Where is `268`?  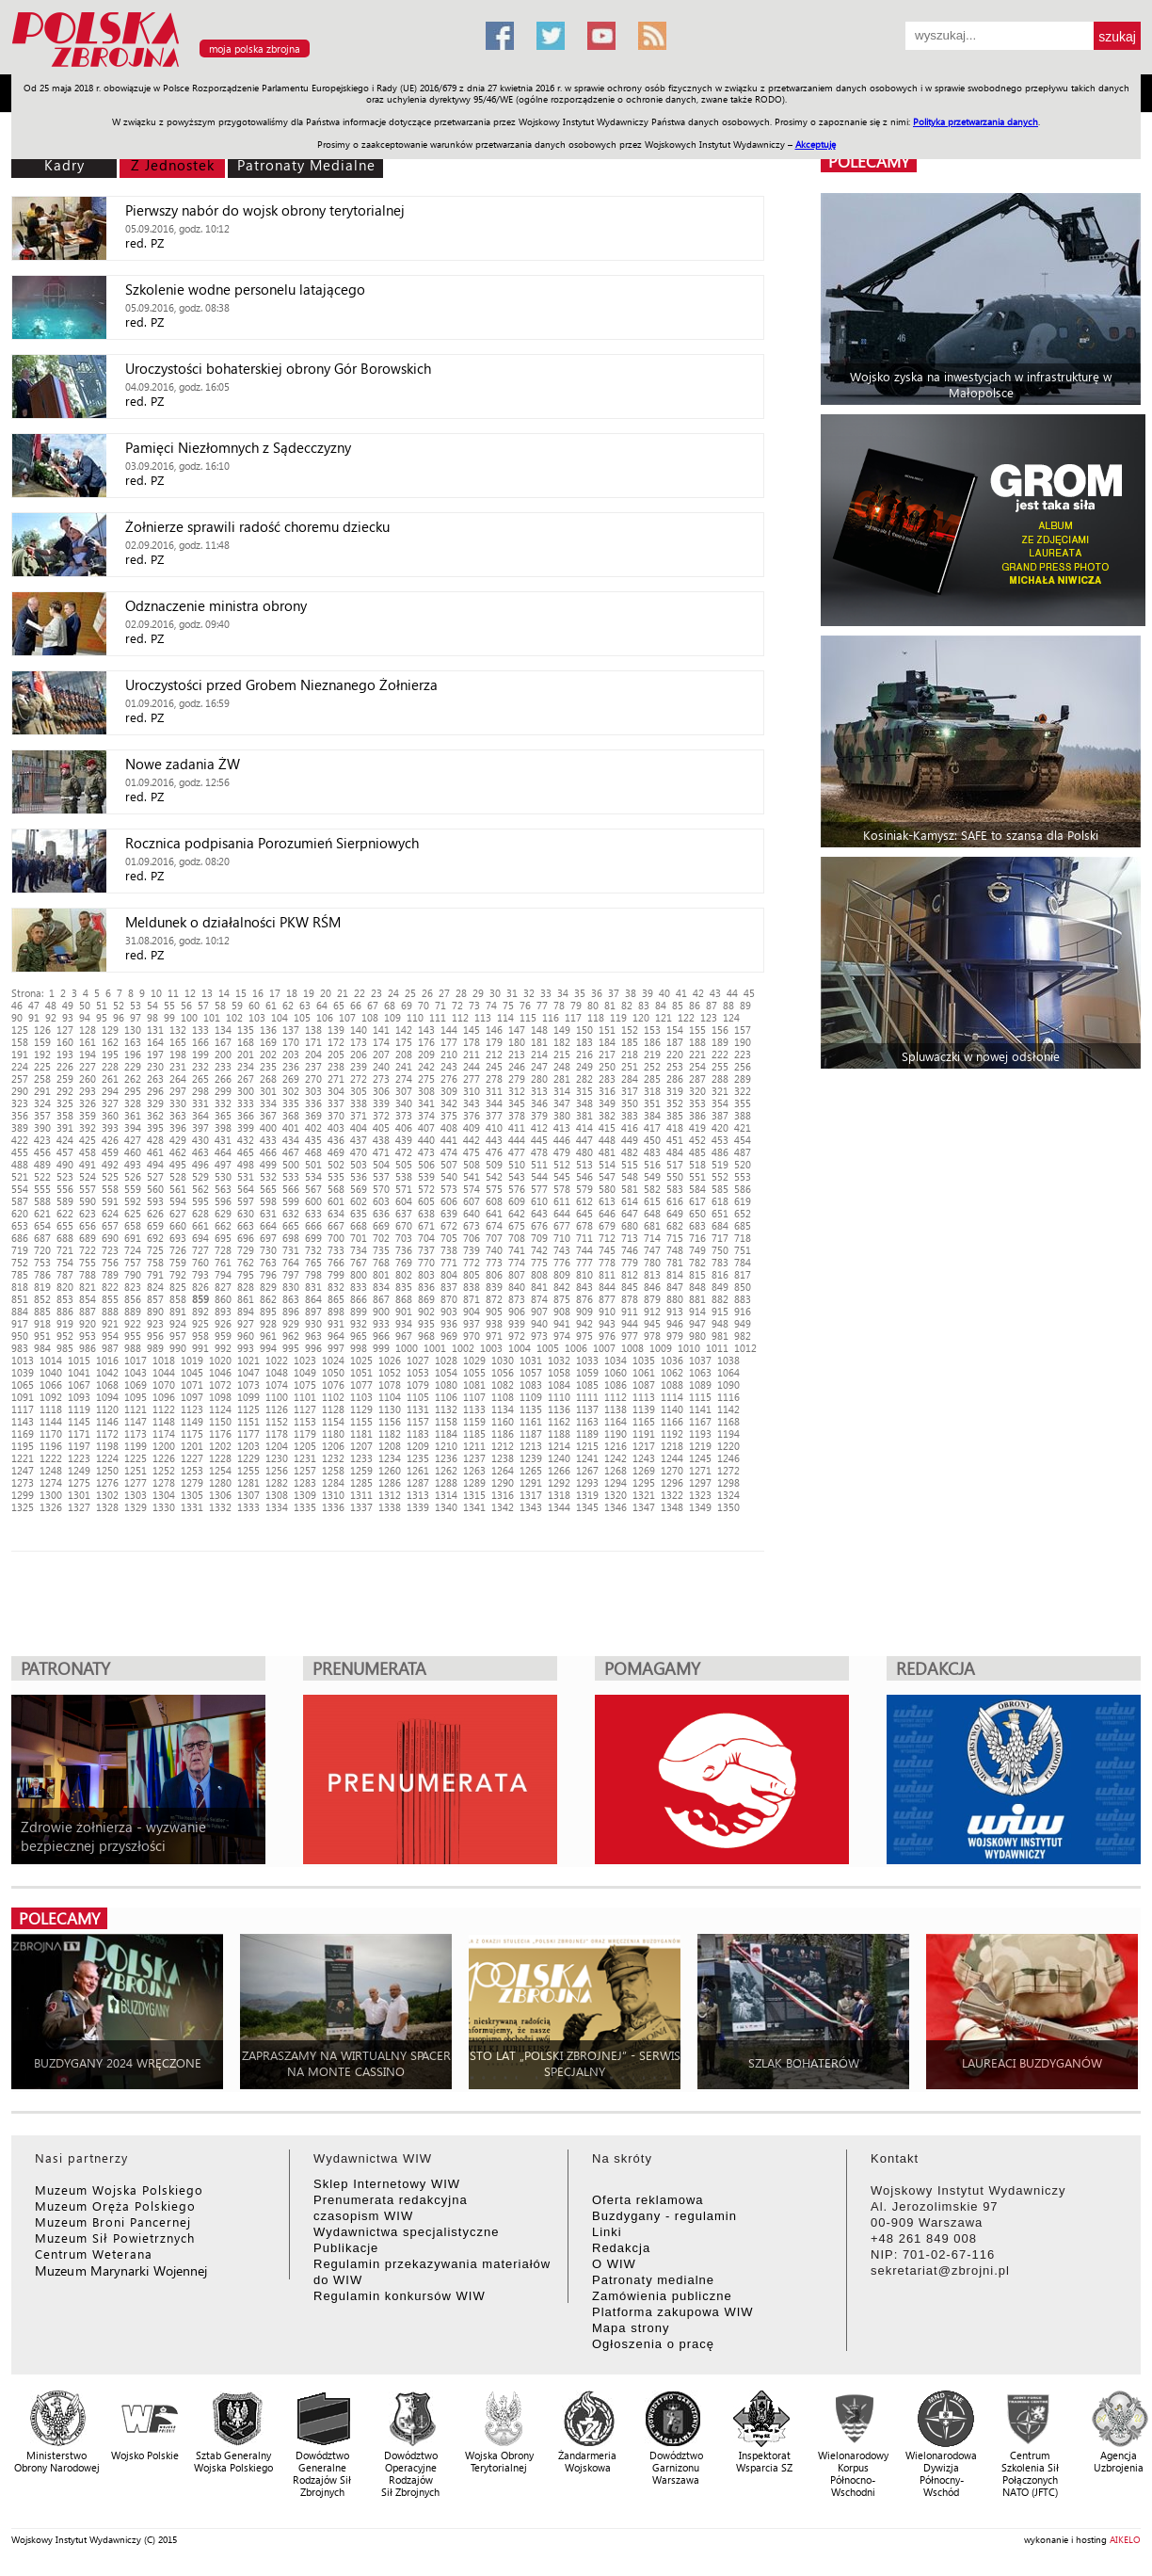
268 is located at coordinates (268, 1078).